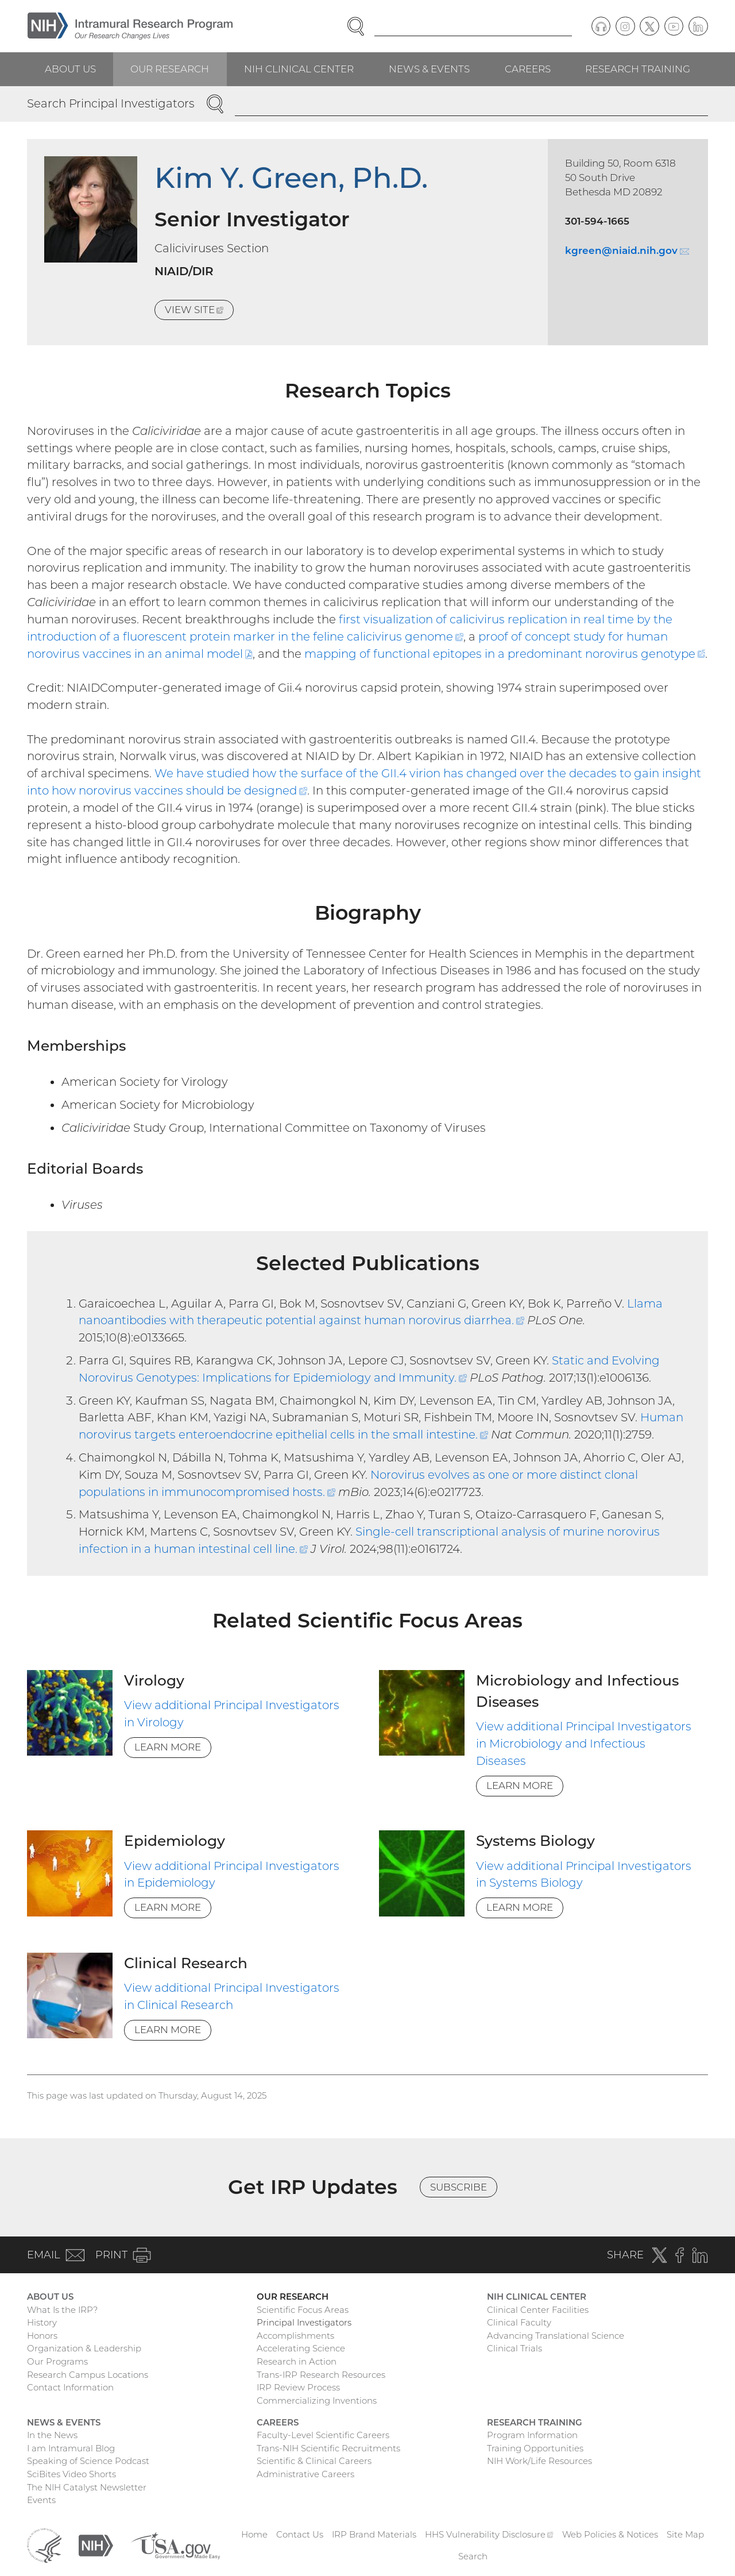  I want to click on Research Campus Locations, so click(87, 2374).